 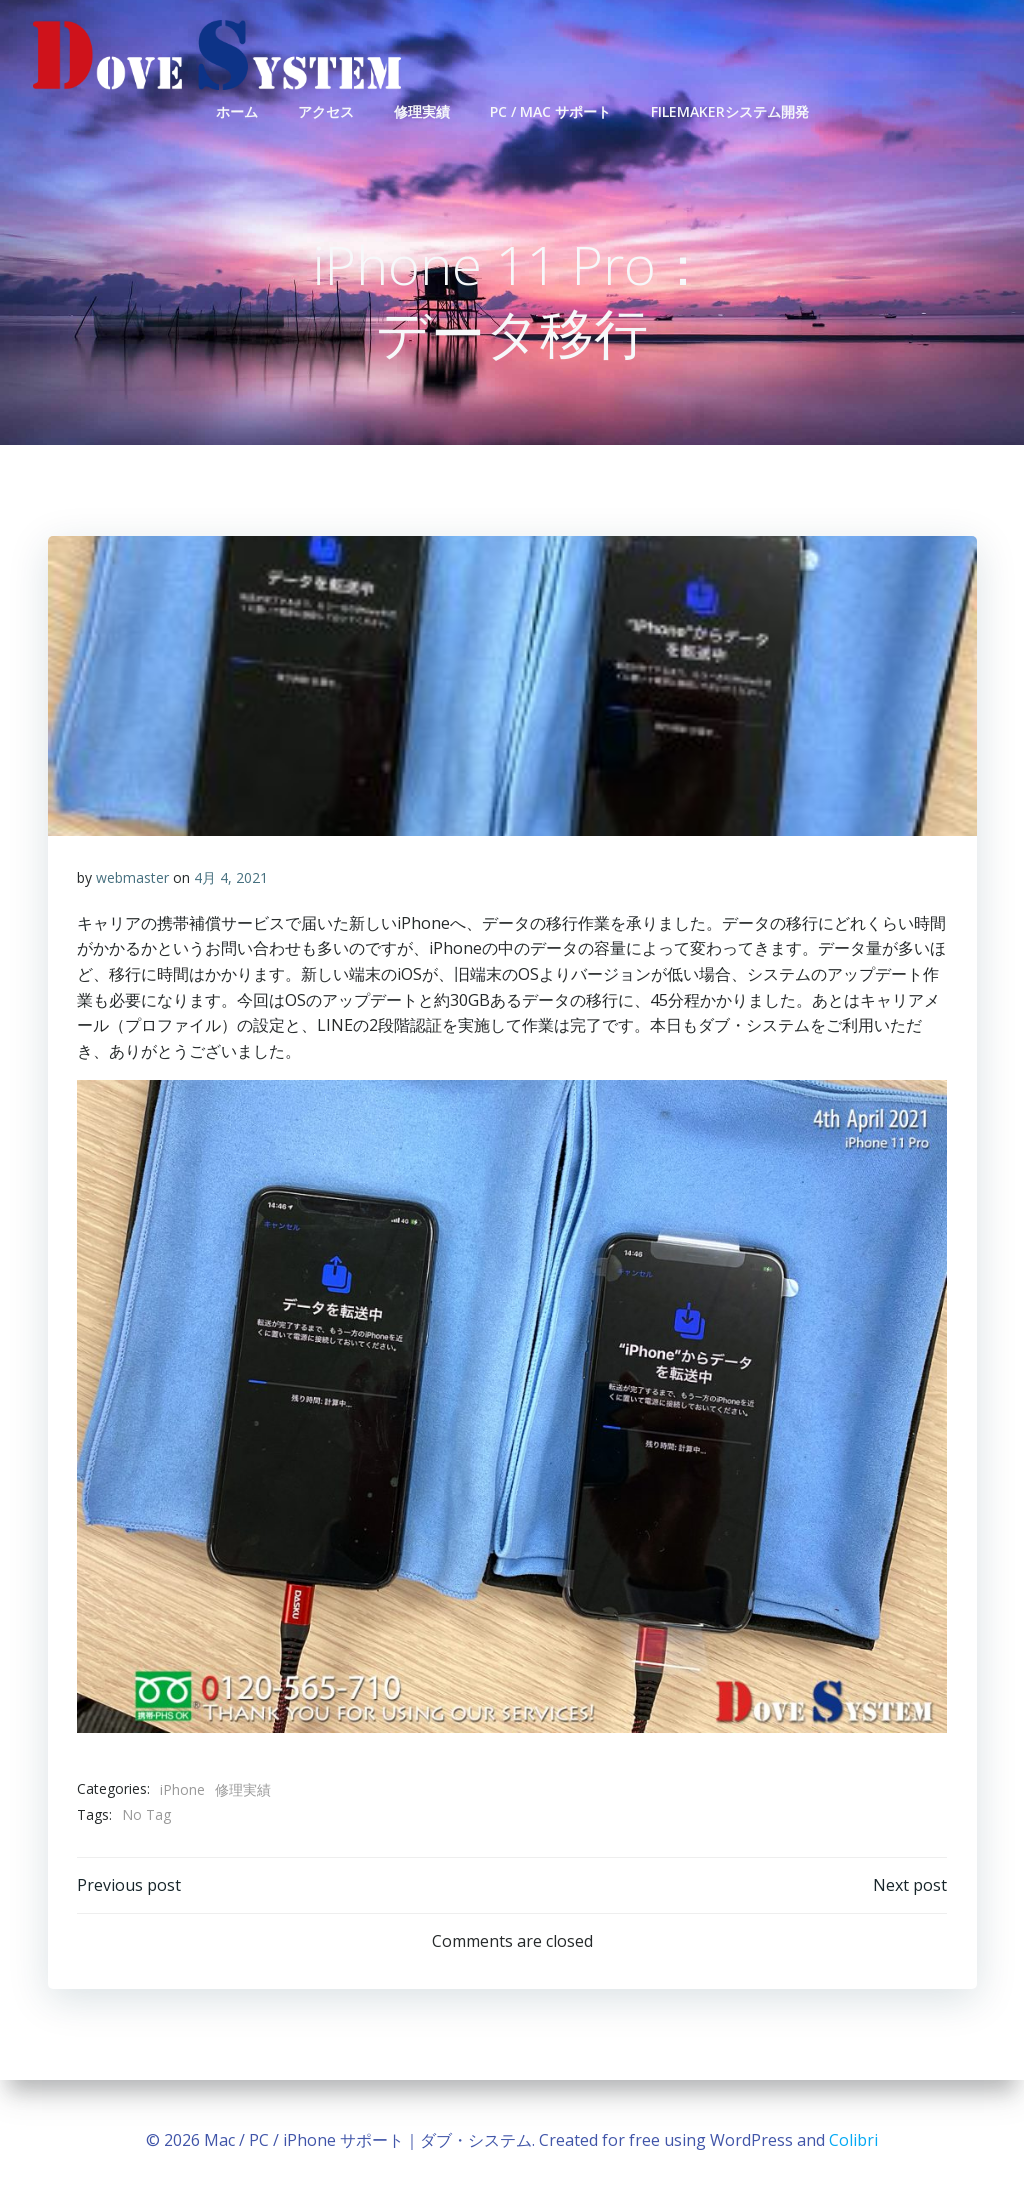 What do you see at coordinates (550, 110) in the screenshot?
I see `PC / Mac サポート` at bounding box center [550, 110].